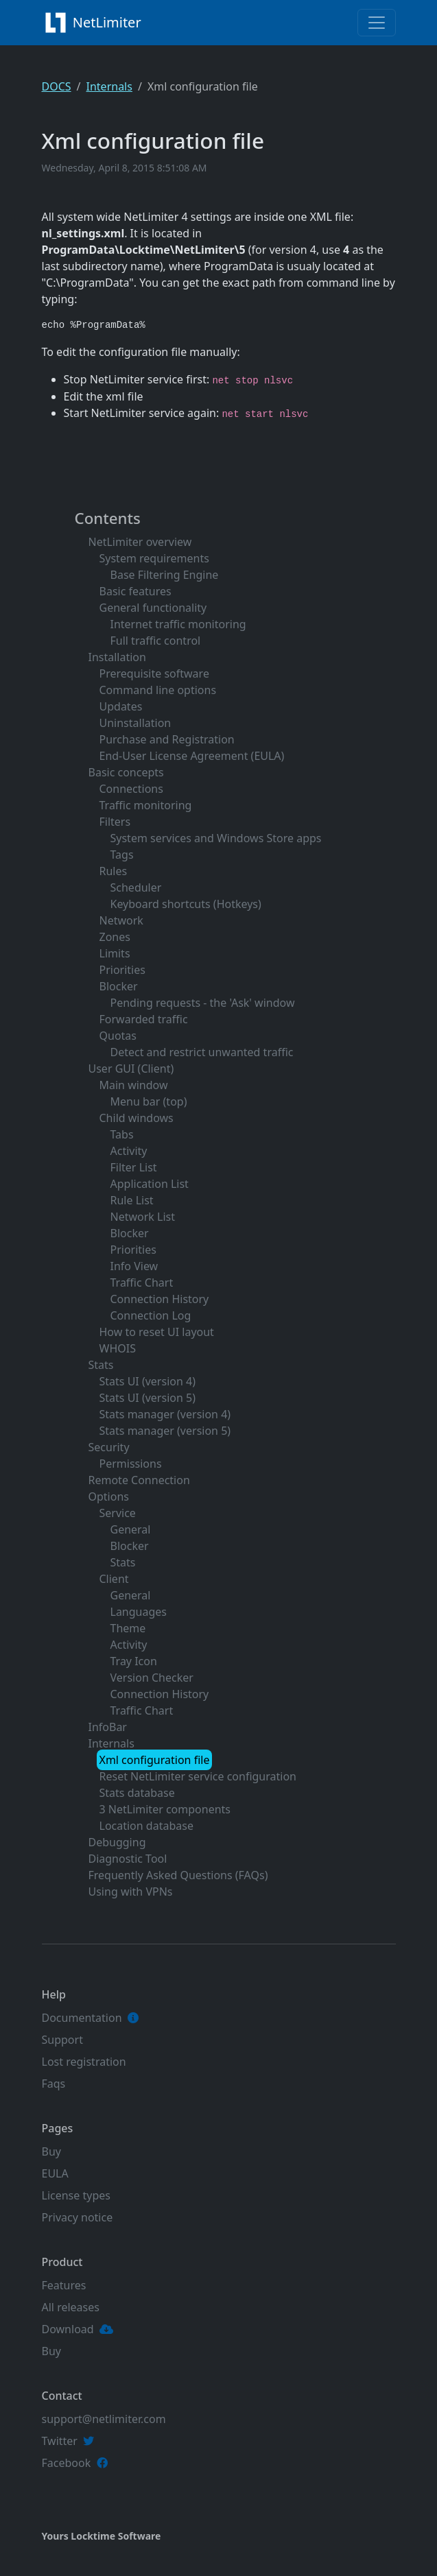  I want to click on 3 NetLimiter components, so click(165, 1809).